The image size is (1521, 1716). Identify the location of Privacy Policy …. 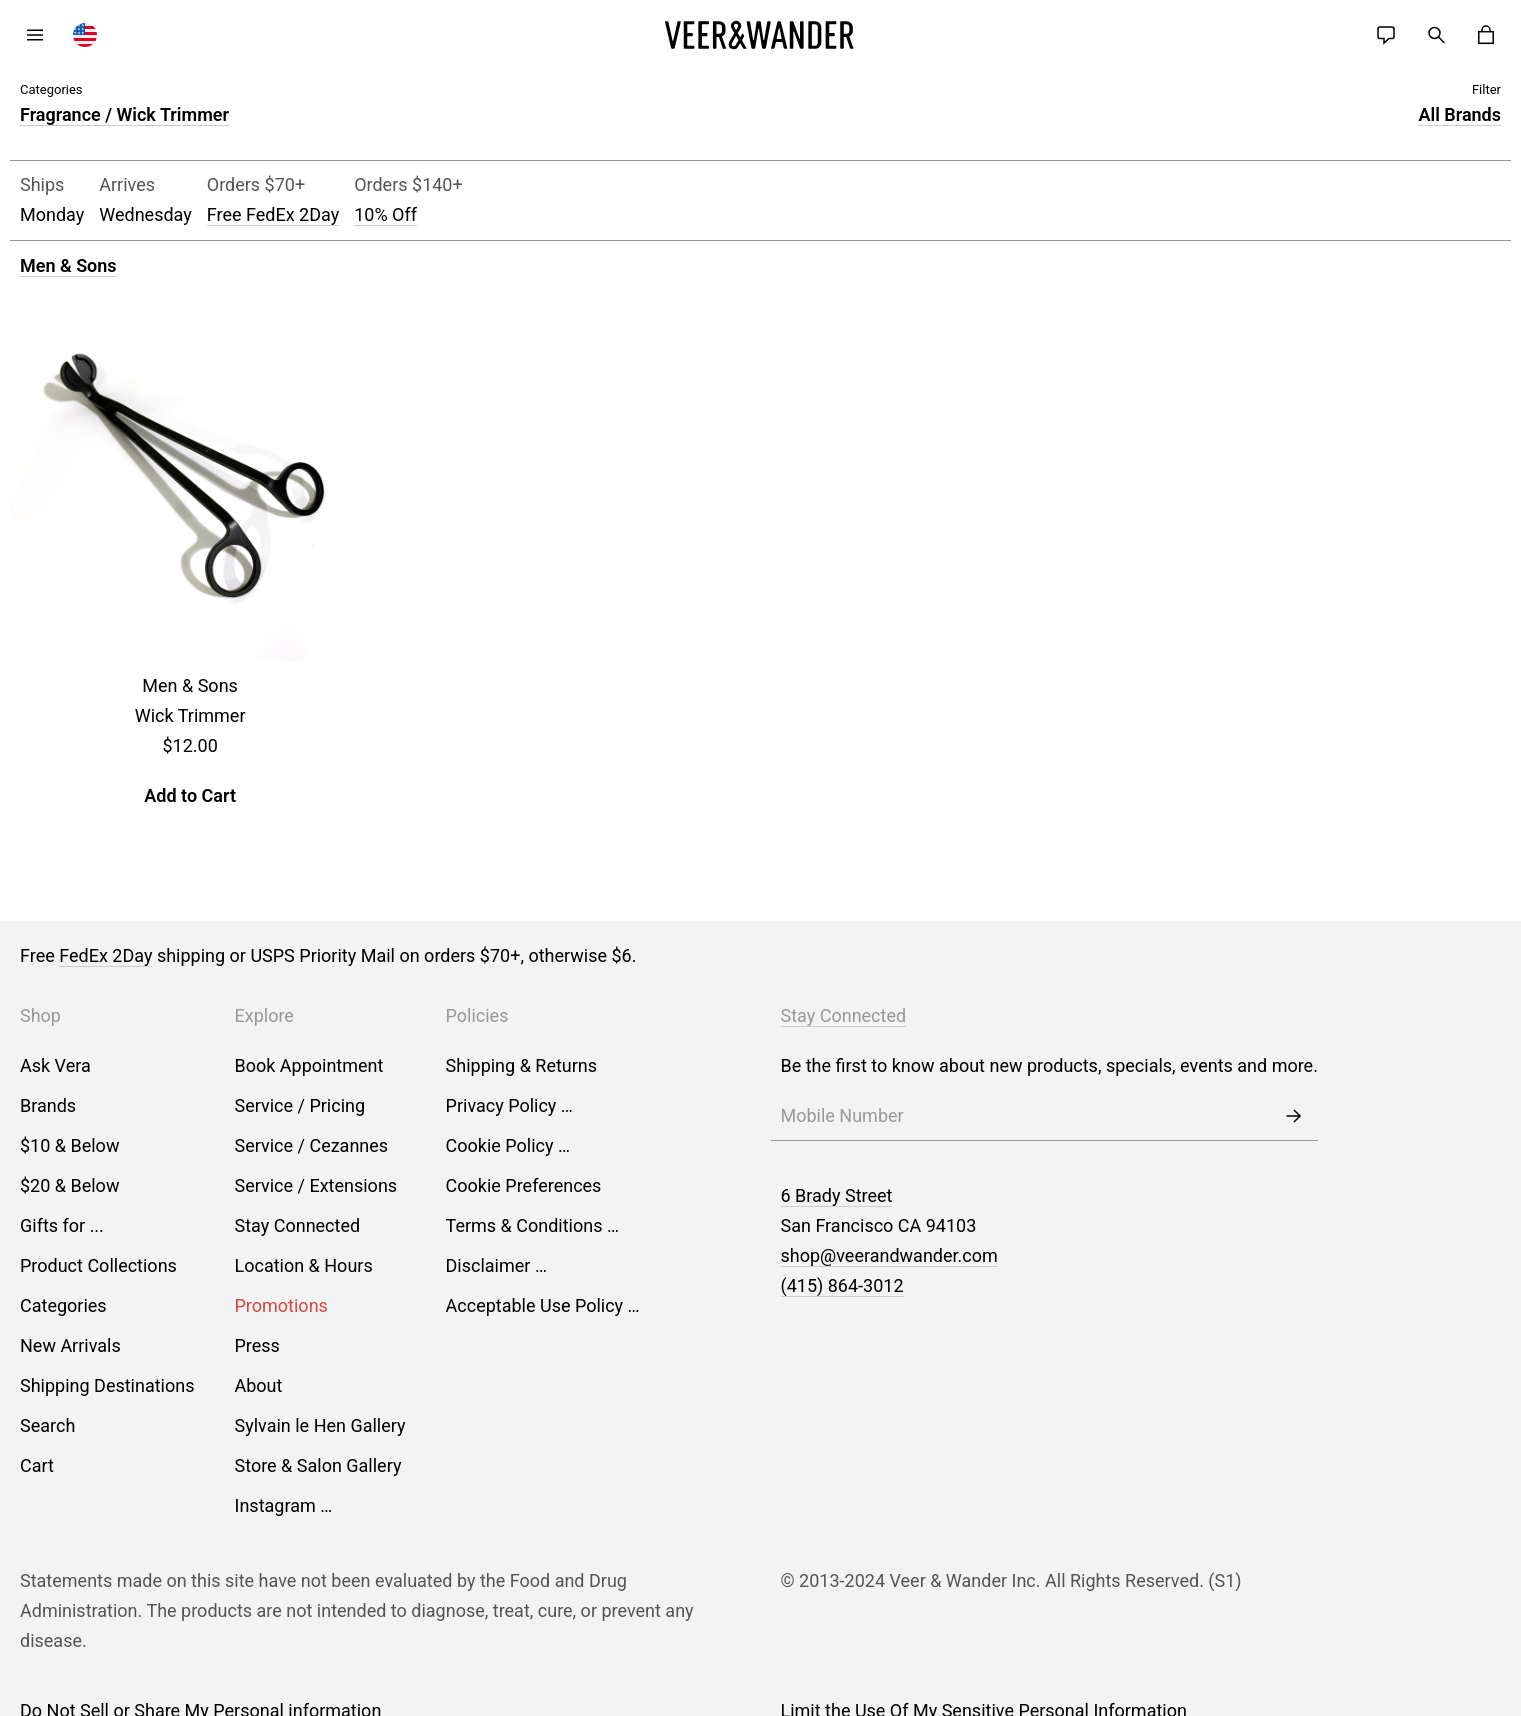
(509, 1105).